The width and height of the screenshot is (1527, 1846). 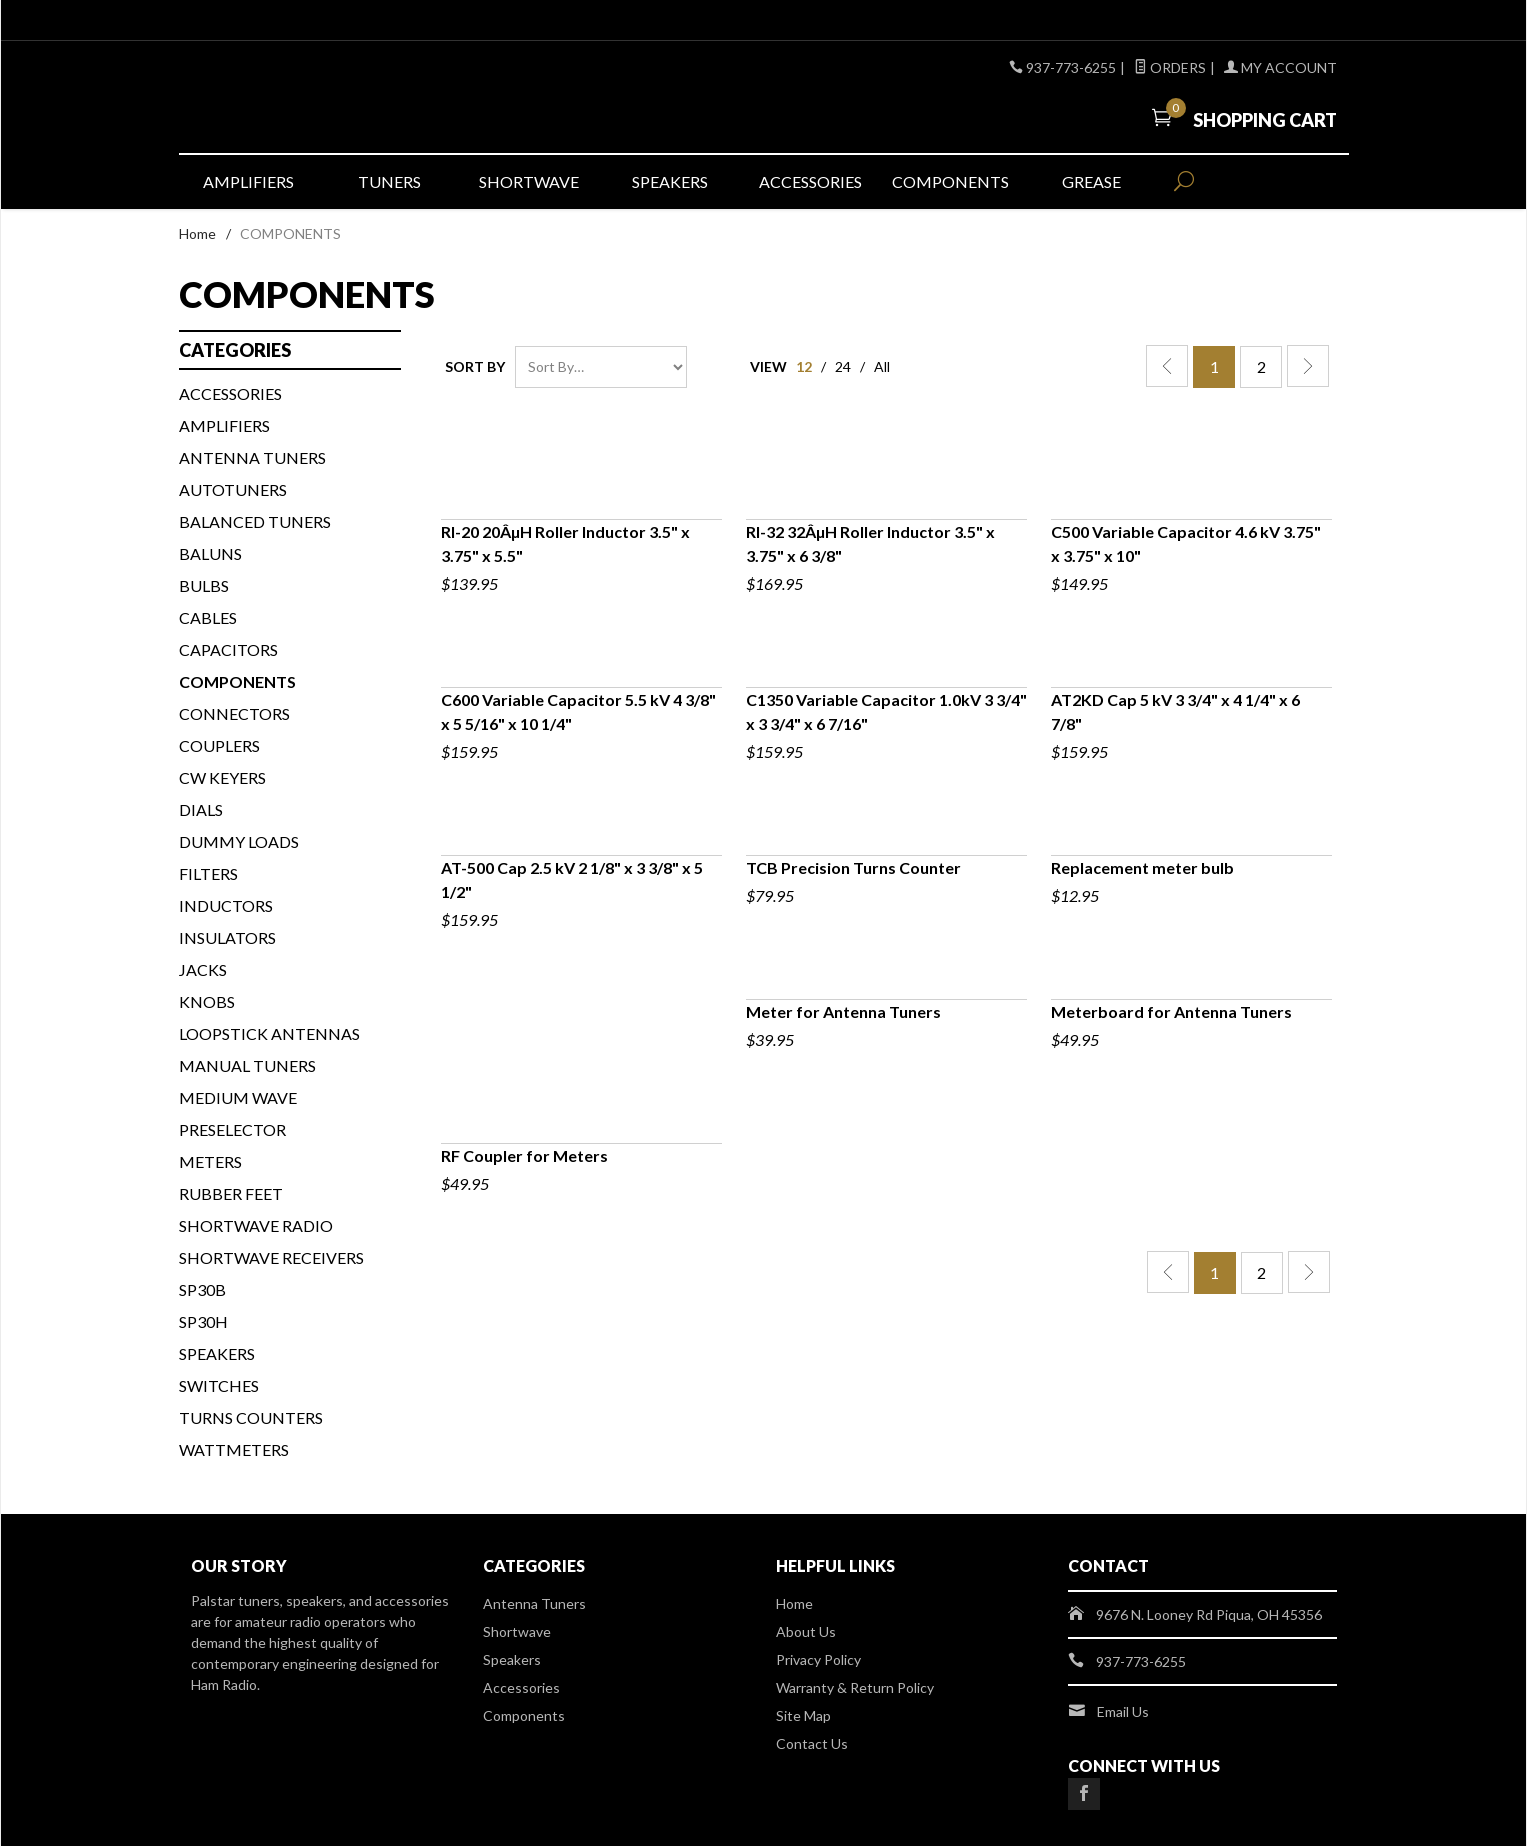 I want to click on Antenna Tuners, so click(x=252, y=457).